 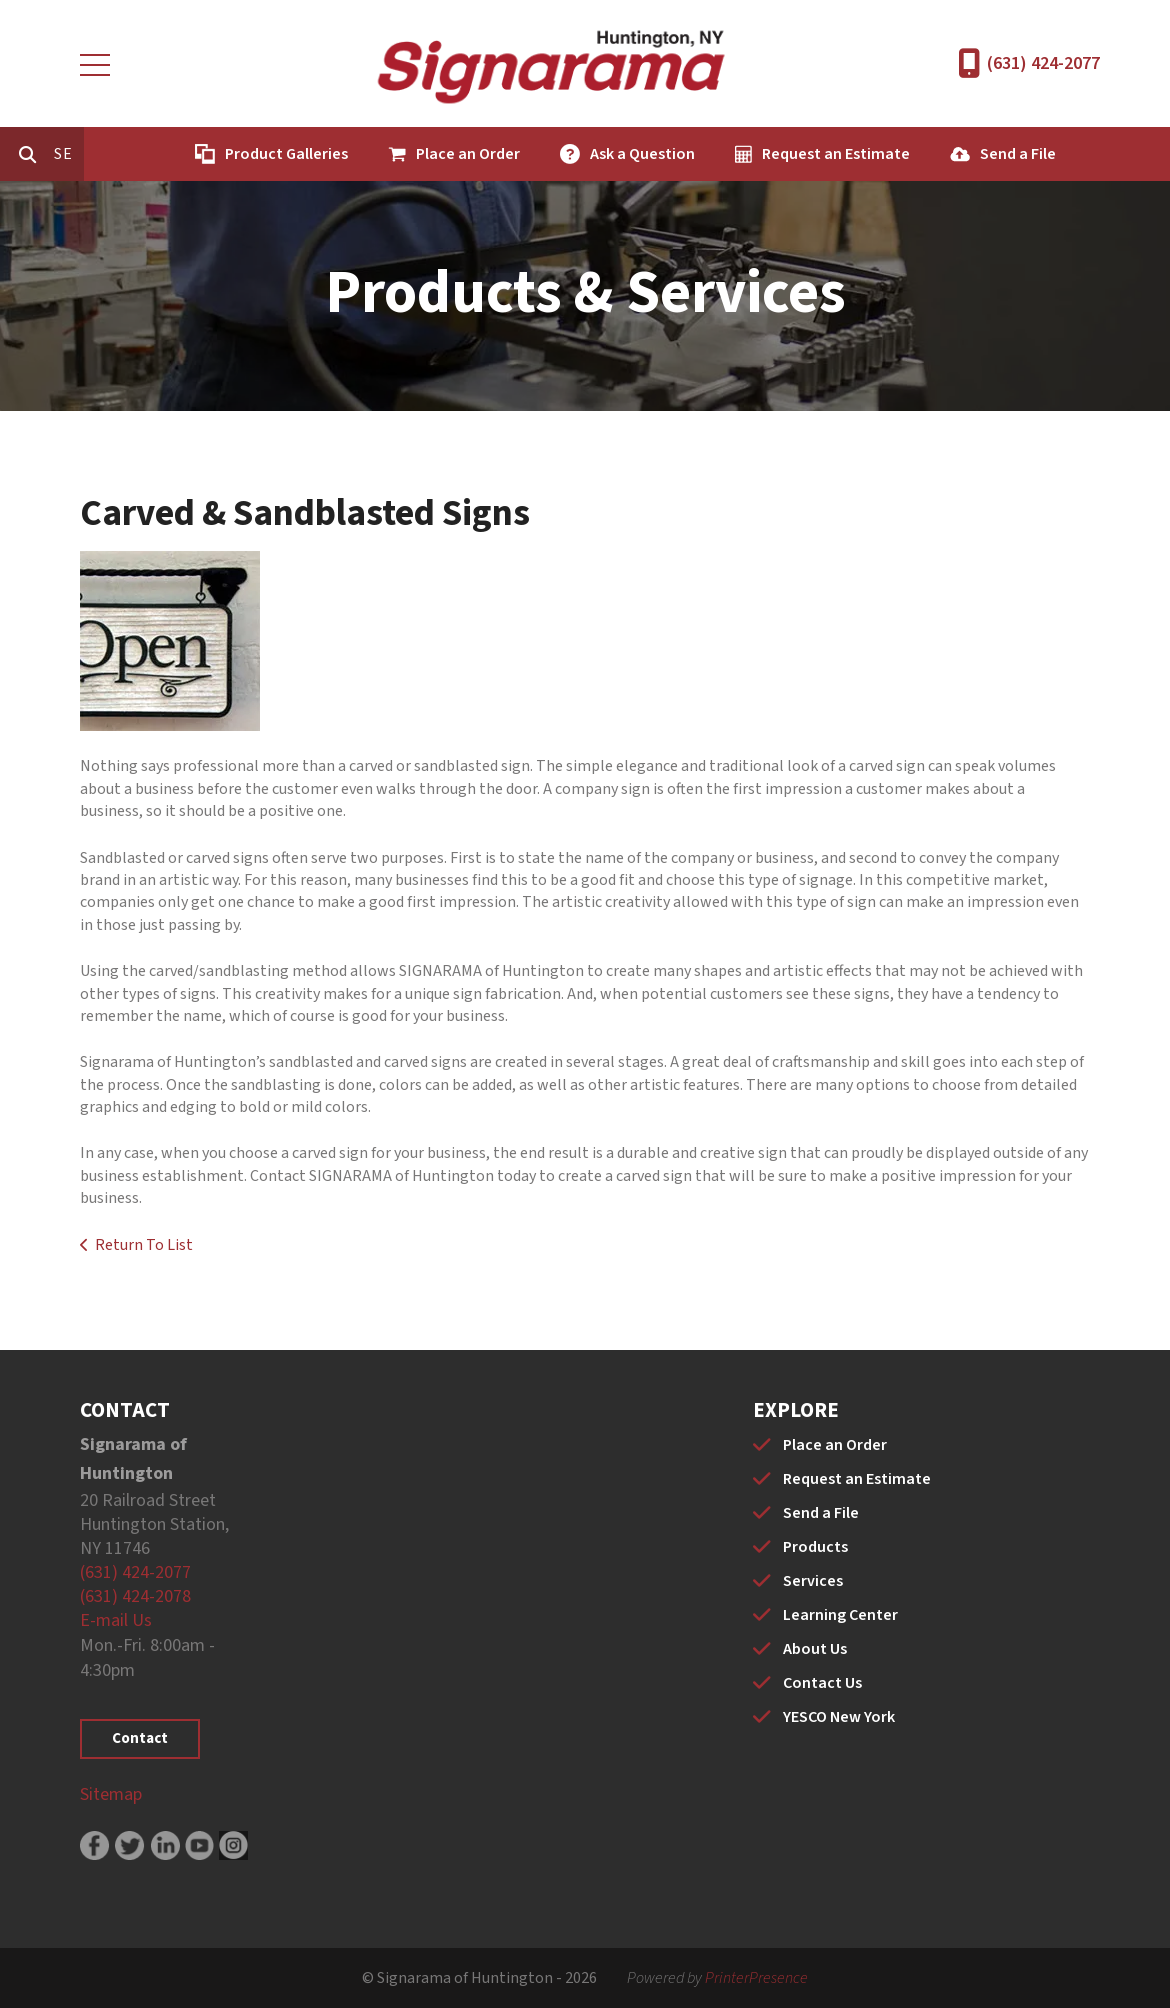 What do you see at coordinates (140, 1738) in the screenshot?
I see `Contact` at bounding box center [140, 1738].